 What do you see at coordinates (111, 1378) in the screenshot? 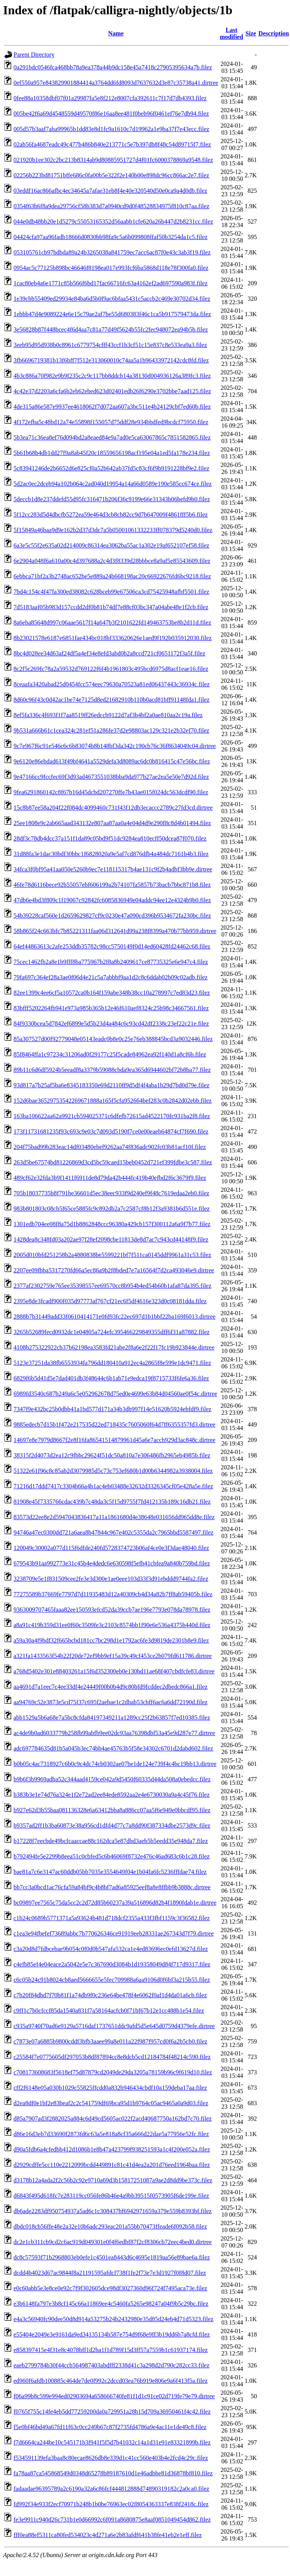
I see `6829f6b5d41d5e7dad401db3f48644c6b1ab71e9edca19f8715733f6fe6a36.filez` at bounding box center [111, 1378].